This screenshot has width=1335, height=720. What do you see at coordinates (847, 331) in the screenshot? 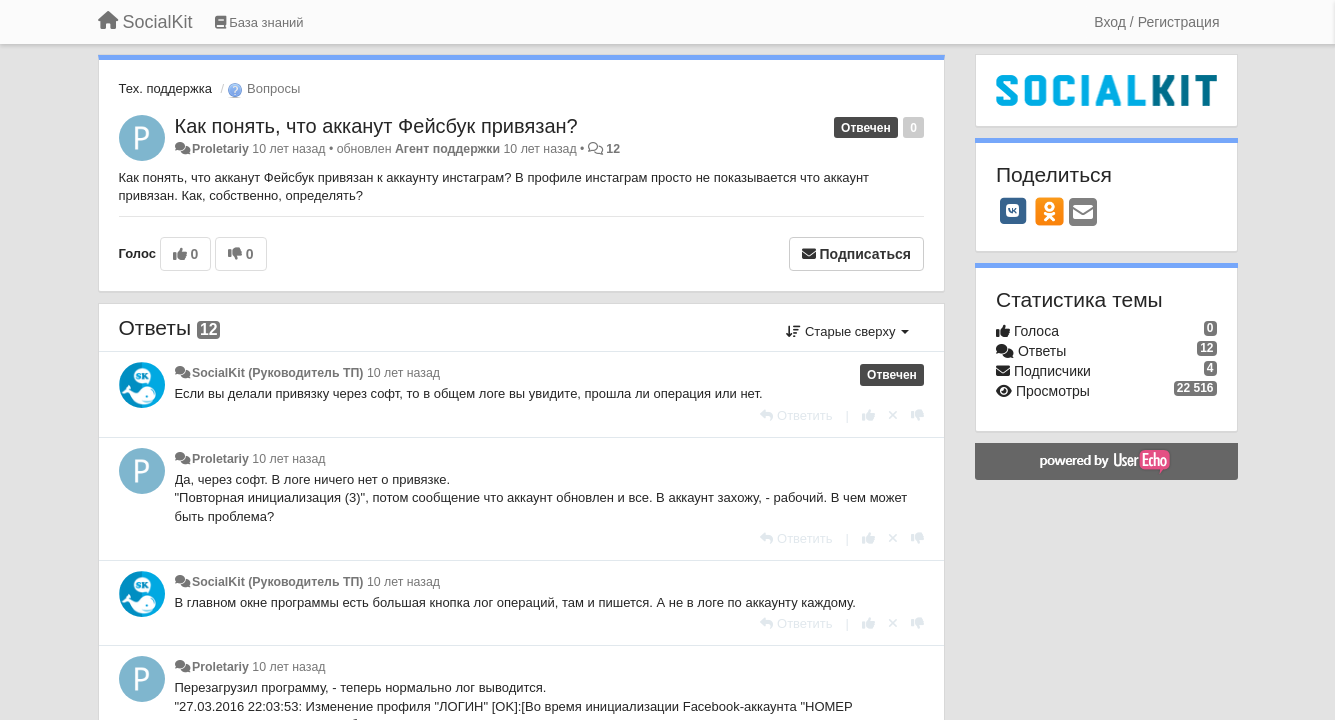
I see `Старые сверху [button]` at bounding box center [847, 331].